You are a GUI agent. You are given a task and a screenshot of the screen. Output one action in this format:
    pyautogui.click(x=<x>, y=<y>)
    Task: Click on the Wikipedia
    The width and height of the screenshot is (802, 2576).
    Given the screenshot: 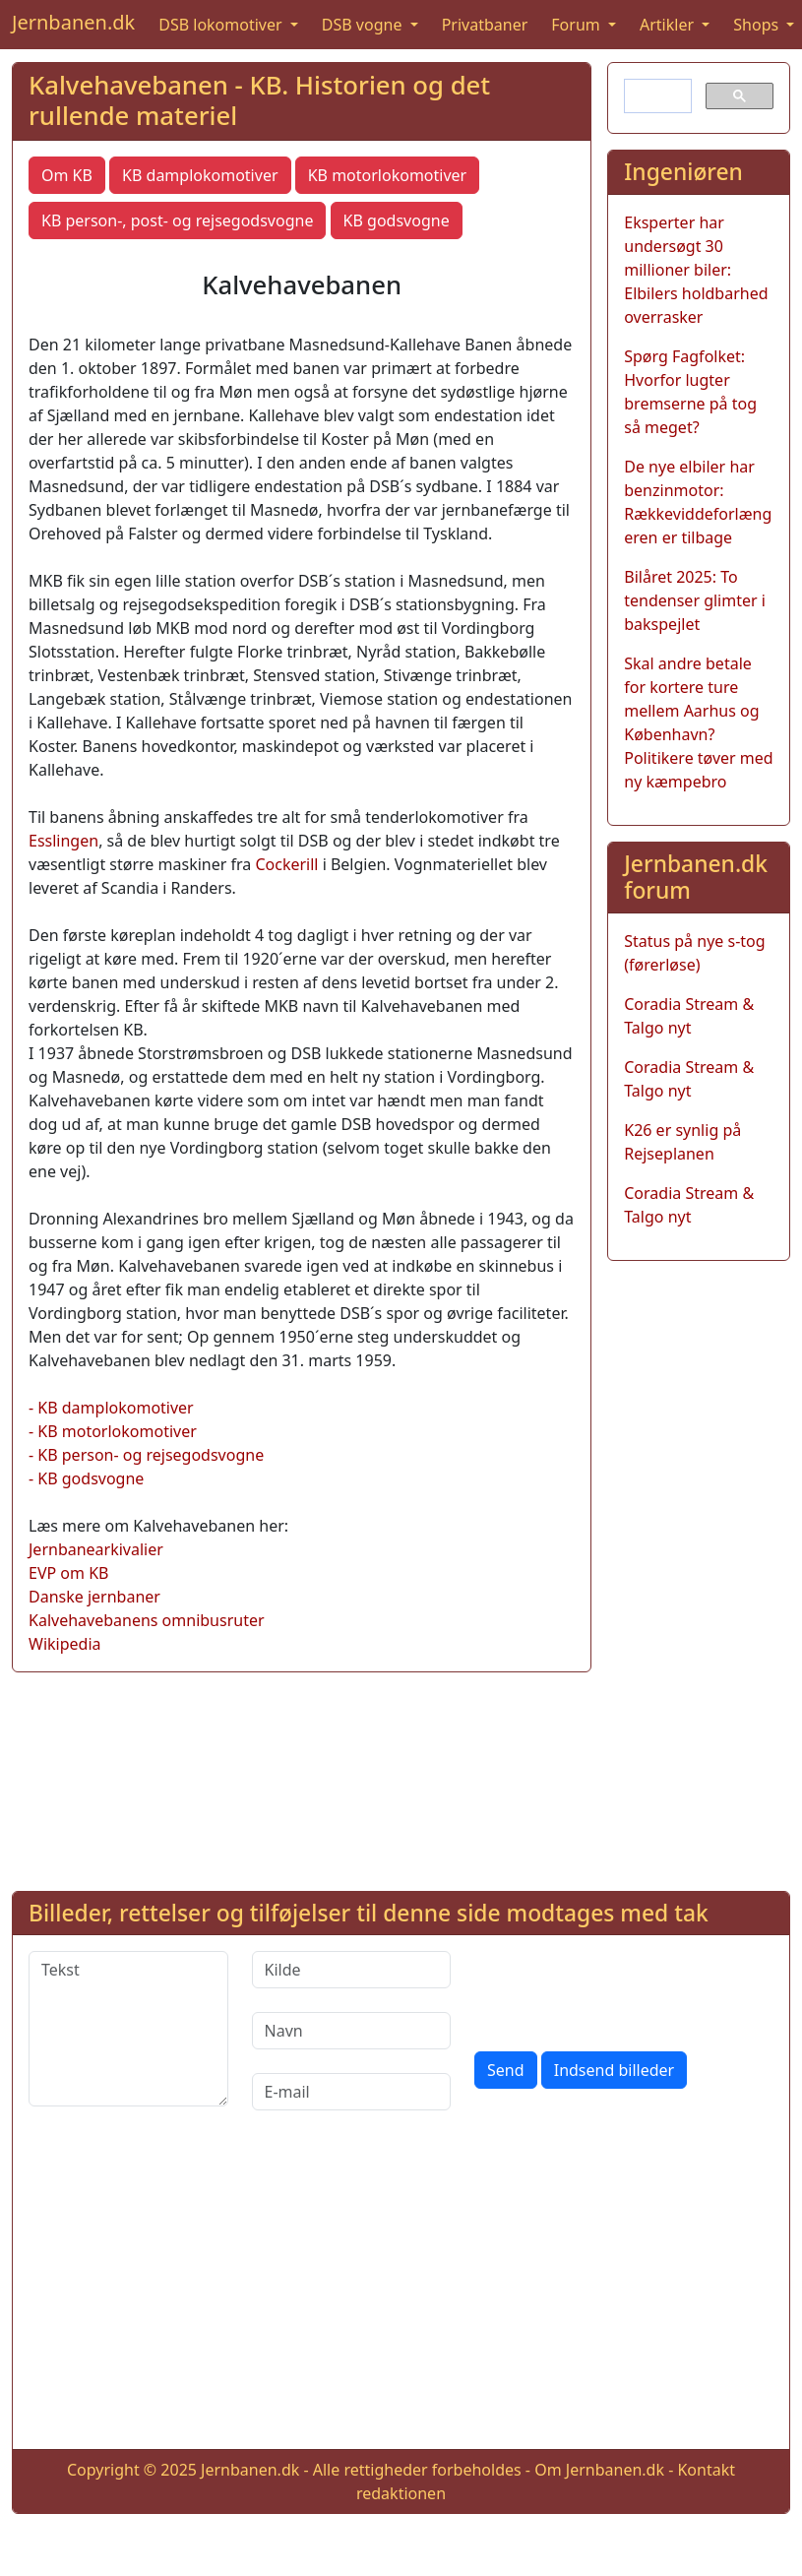 What is the action you would take?
    pyautogui.click(x=65, y=1644)
    